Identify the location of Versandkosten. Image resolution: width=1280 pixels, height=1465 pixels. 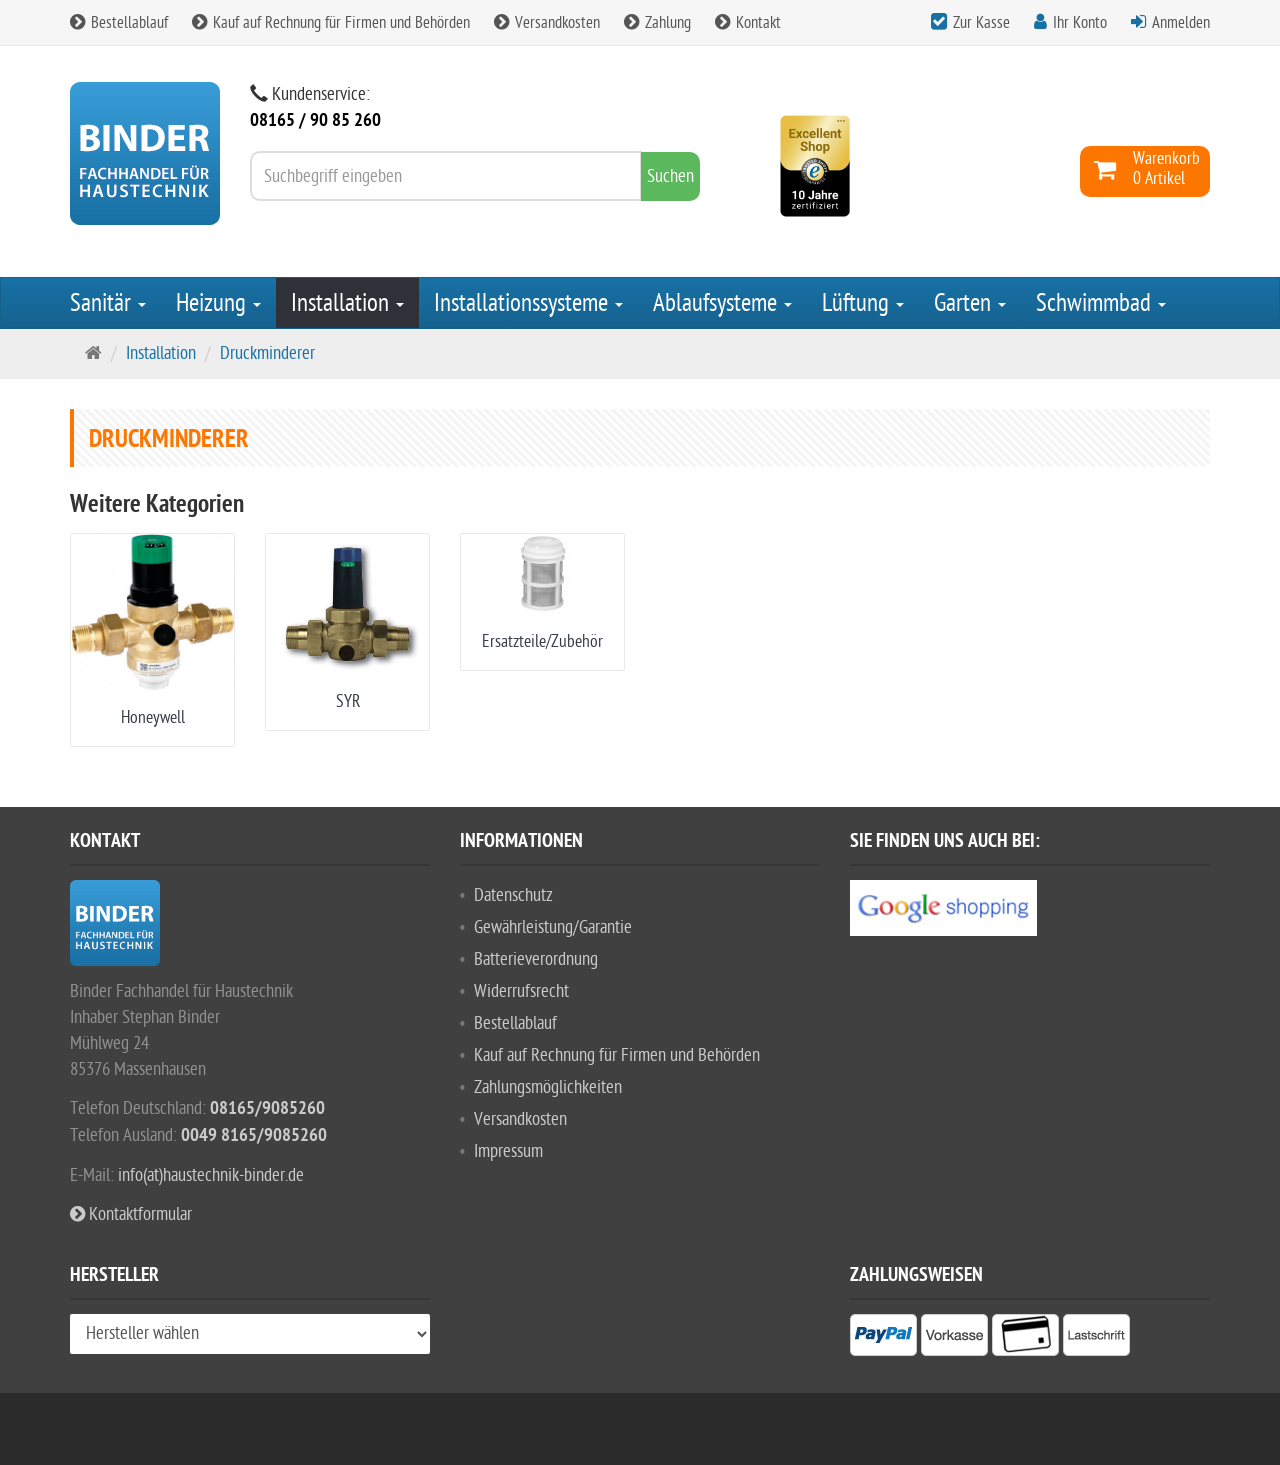
(547, 23).